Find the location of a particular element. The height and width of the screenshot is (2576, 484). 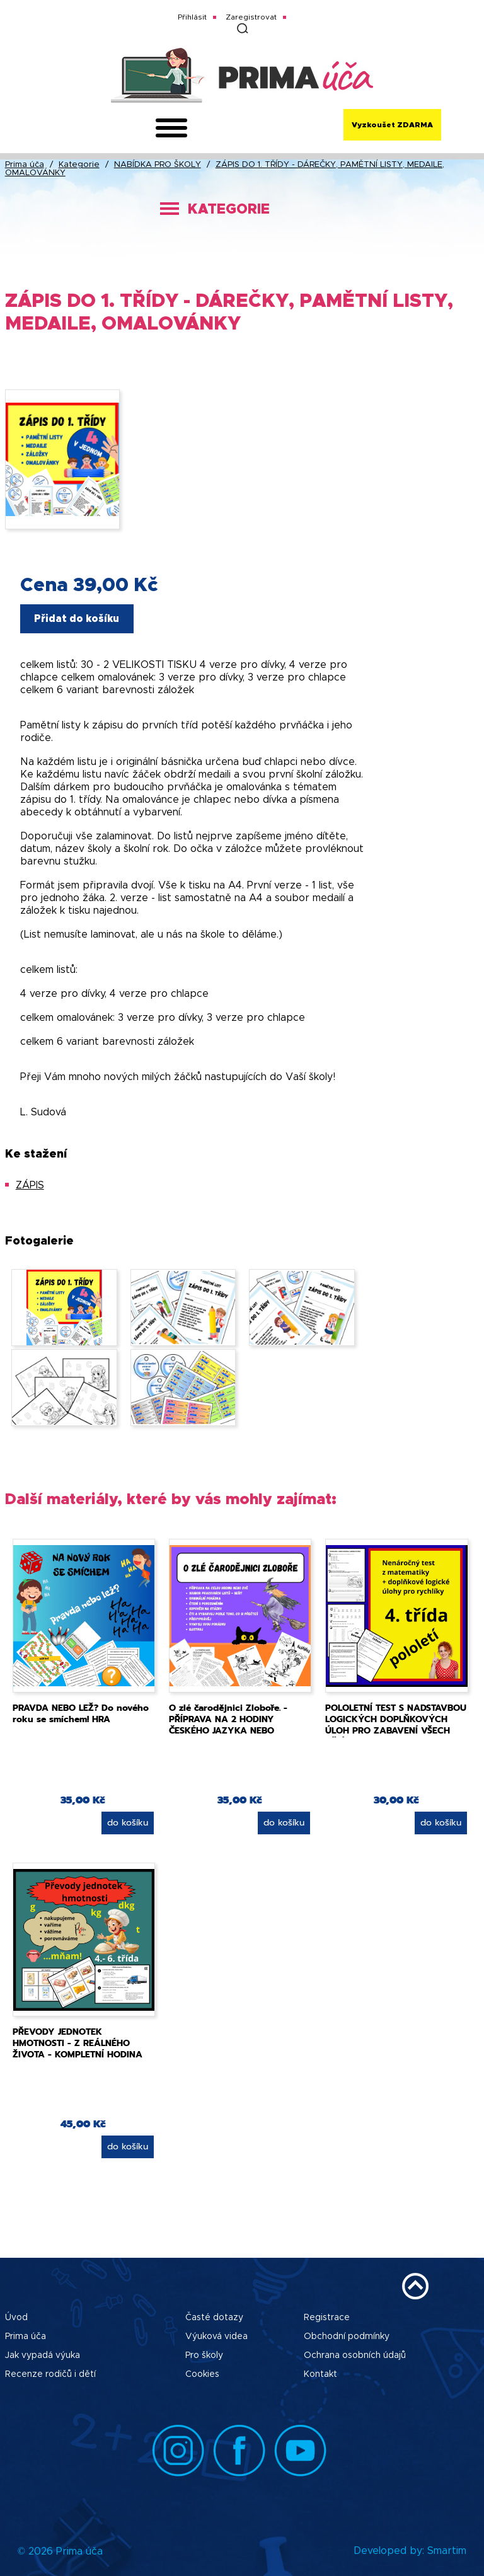

Přihlásit is located at coordinates (192, 17).